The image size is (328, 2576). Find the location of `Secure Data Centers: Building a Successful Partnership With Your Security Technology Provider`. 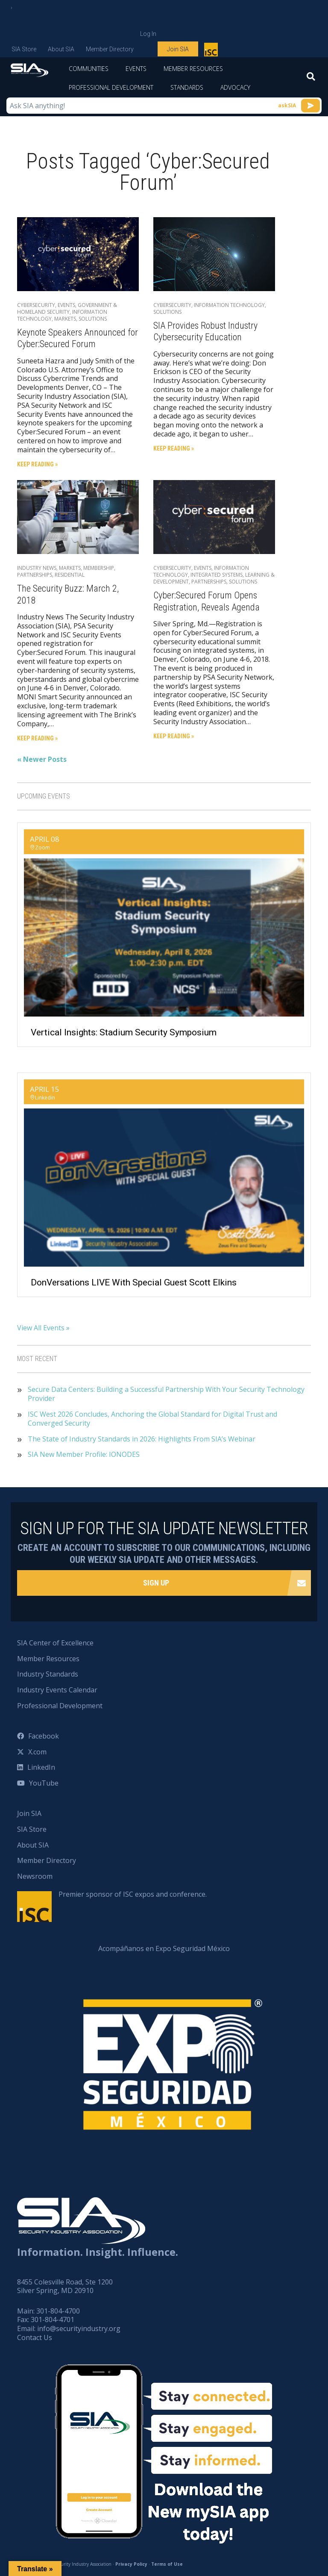

Secure Data Centers: Building a Successful Partnership With Your Security Technology Provider is located at coordinates (166, 1394).